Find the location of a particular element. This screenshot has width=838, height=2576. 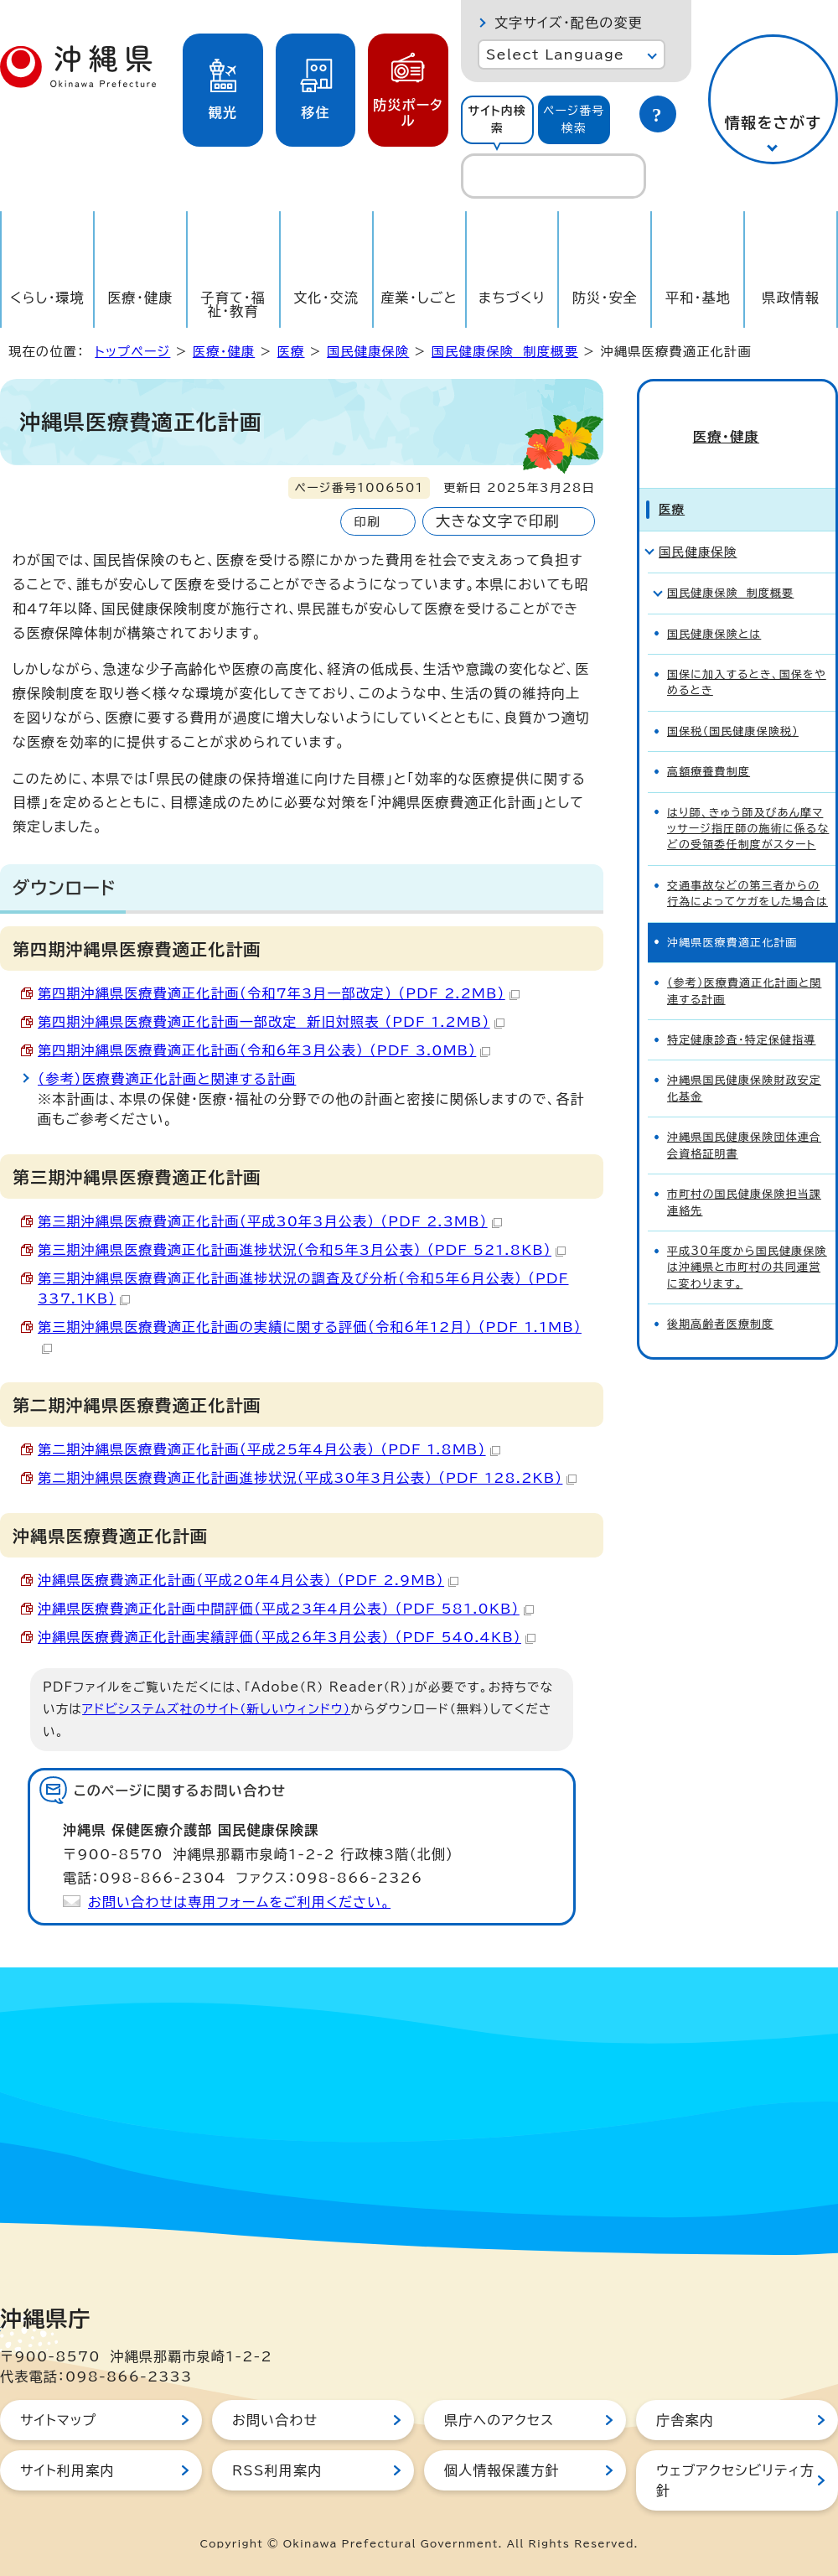

ページ番号検索 is located at coordinates (574, 119).